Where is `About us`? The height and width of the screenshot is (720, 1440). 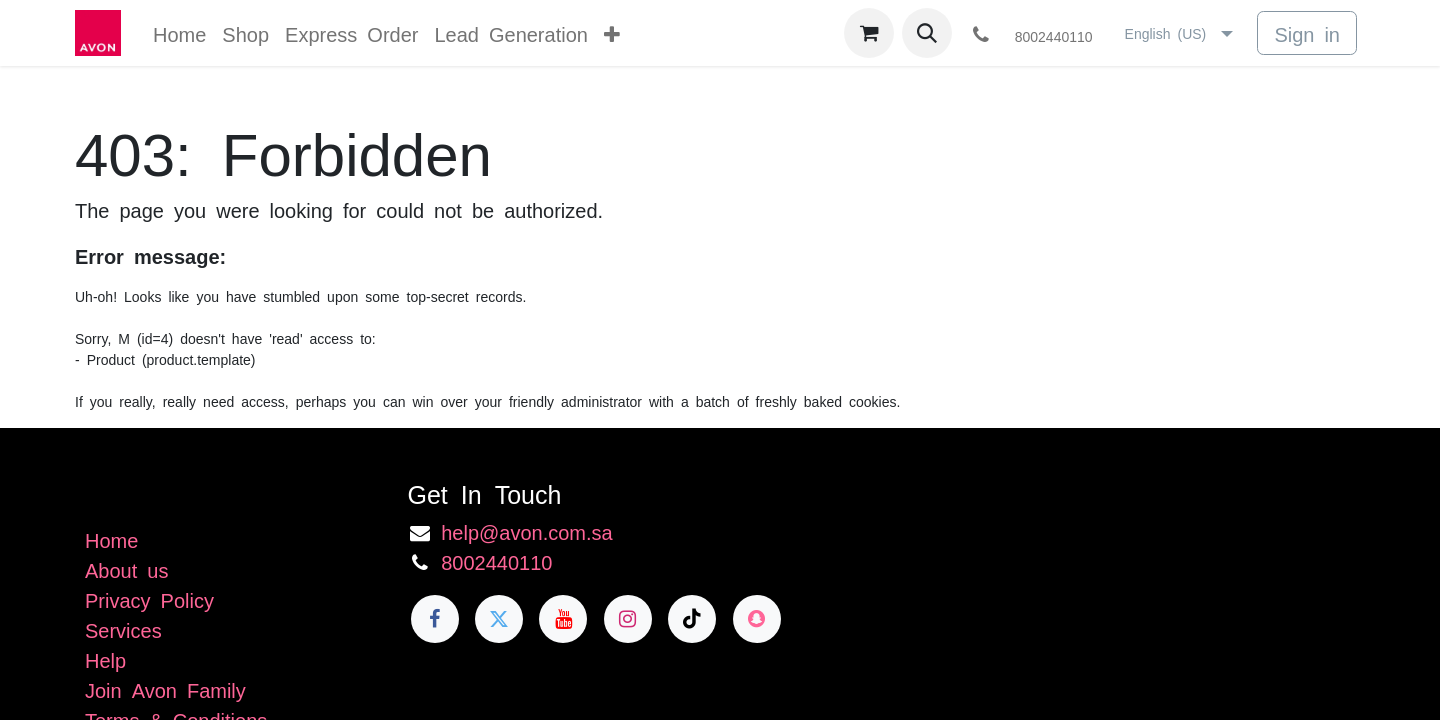
About us is located at coordinates (126, 569).